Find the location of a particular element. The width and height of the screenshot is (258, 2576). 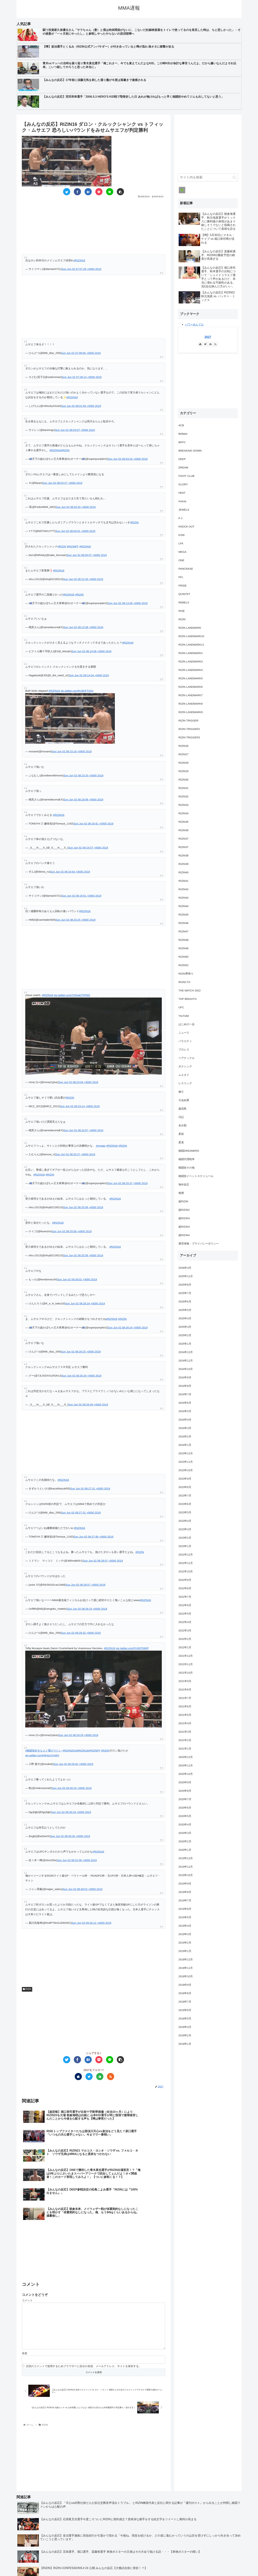

BKFC is located at coordinates (182, 442).